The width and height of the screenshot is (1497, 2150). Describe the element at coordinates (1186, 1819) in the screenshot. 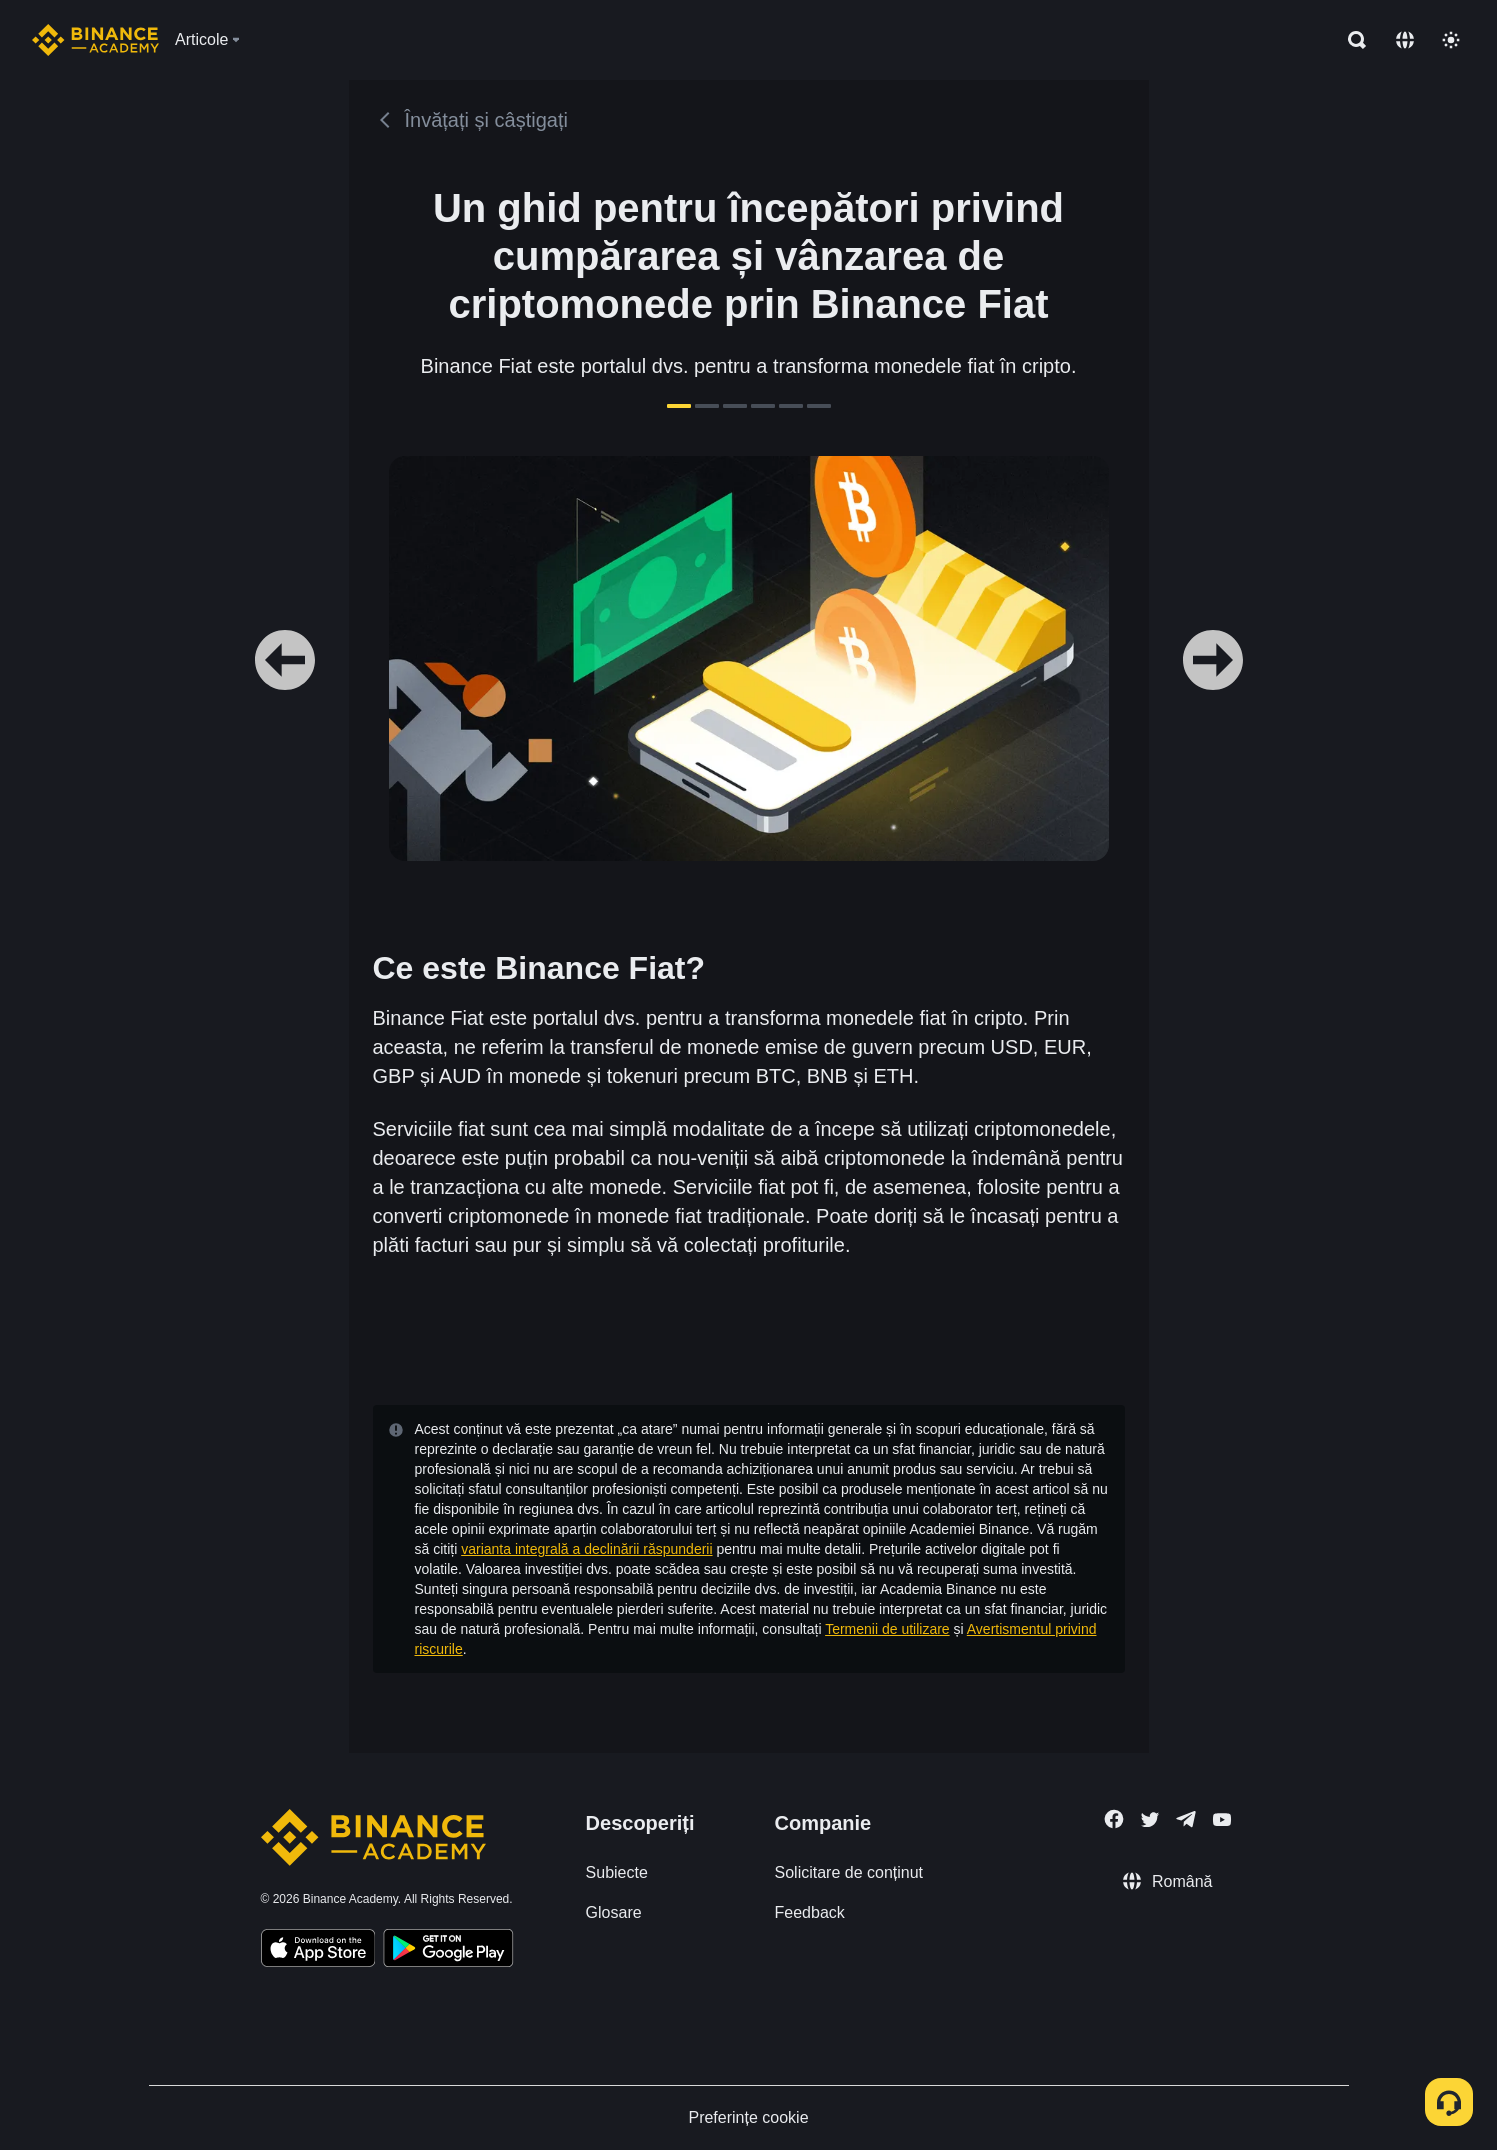

I see `[Follow Binance Academy on Telegram]` at that location.